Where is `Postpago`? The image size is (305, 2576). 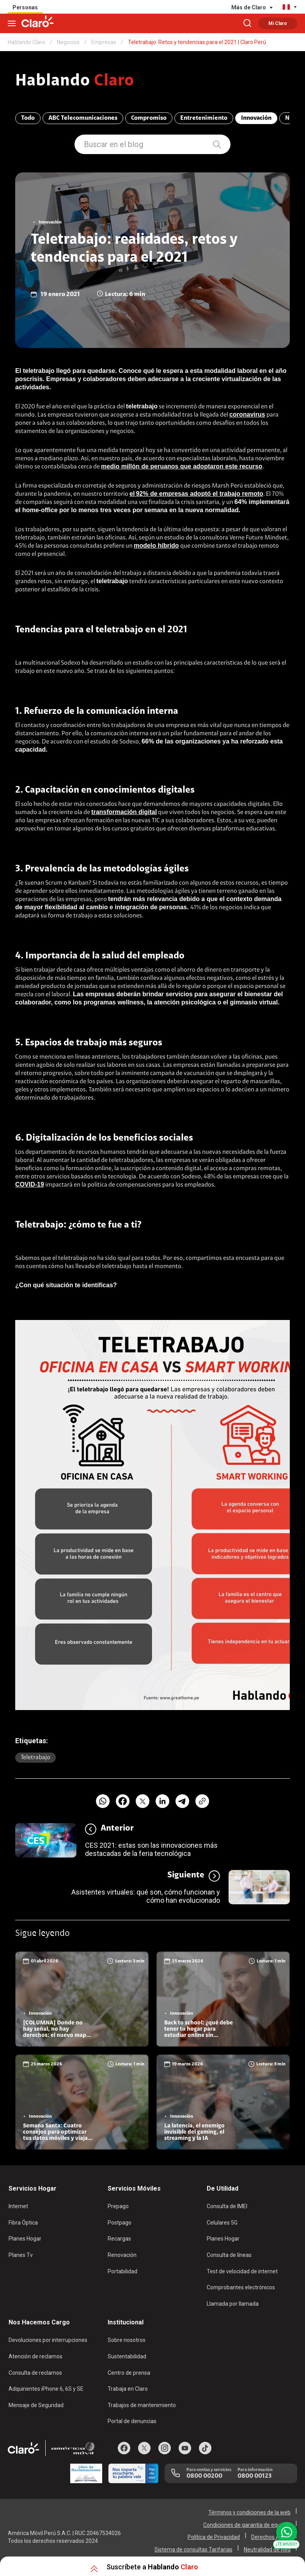
Postpago is located at coordinates (119, 2222).